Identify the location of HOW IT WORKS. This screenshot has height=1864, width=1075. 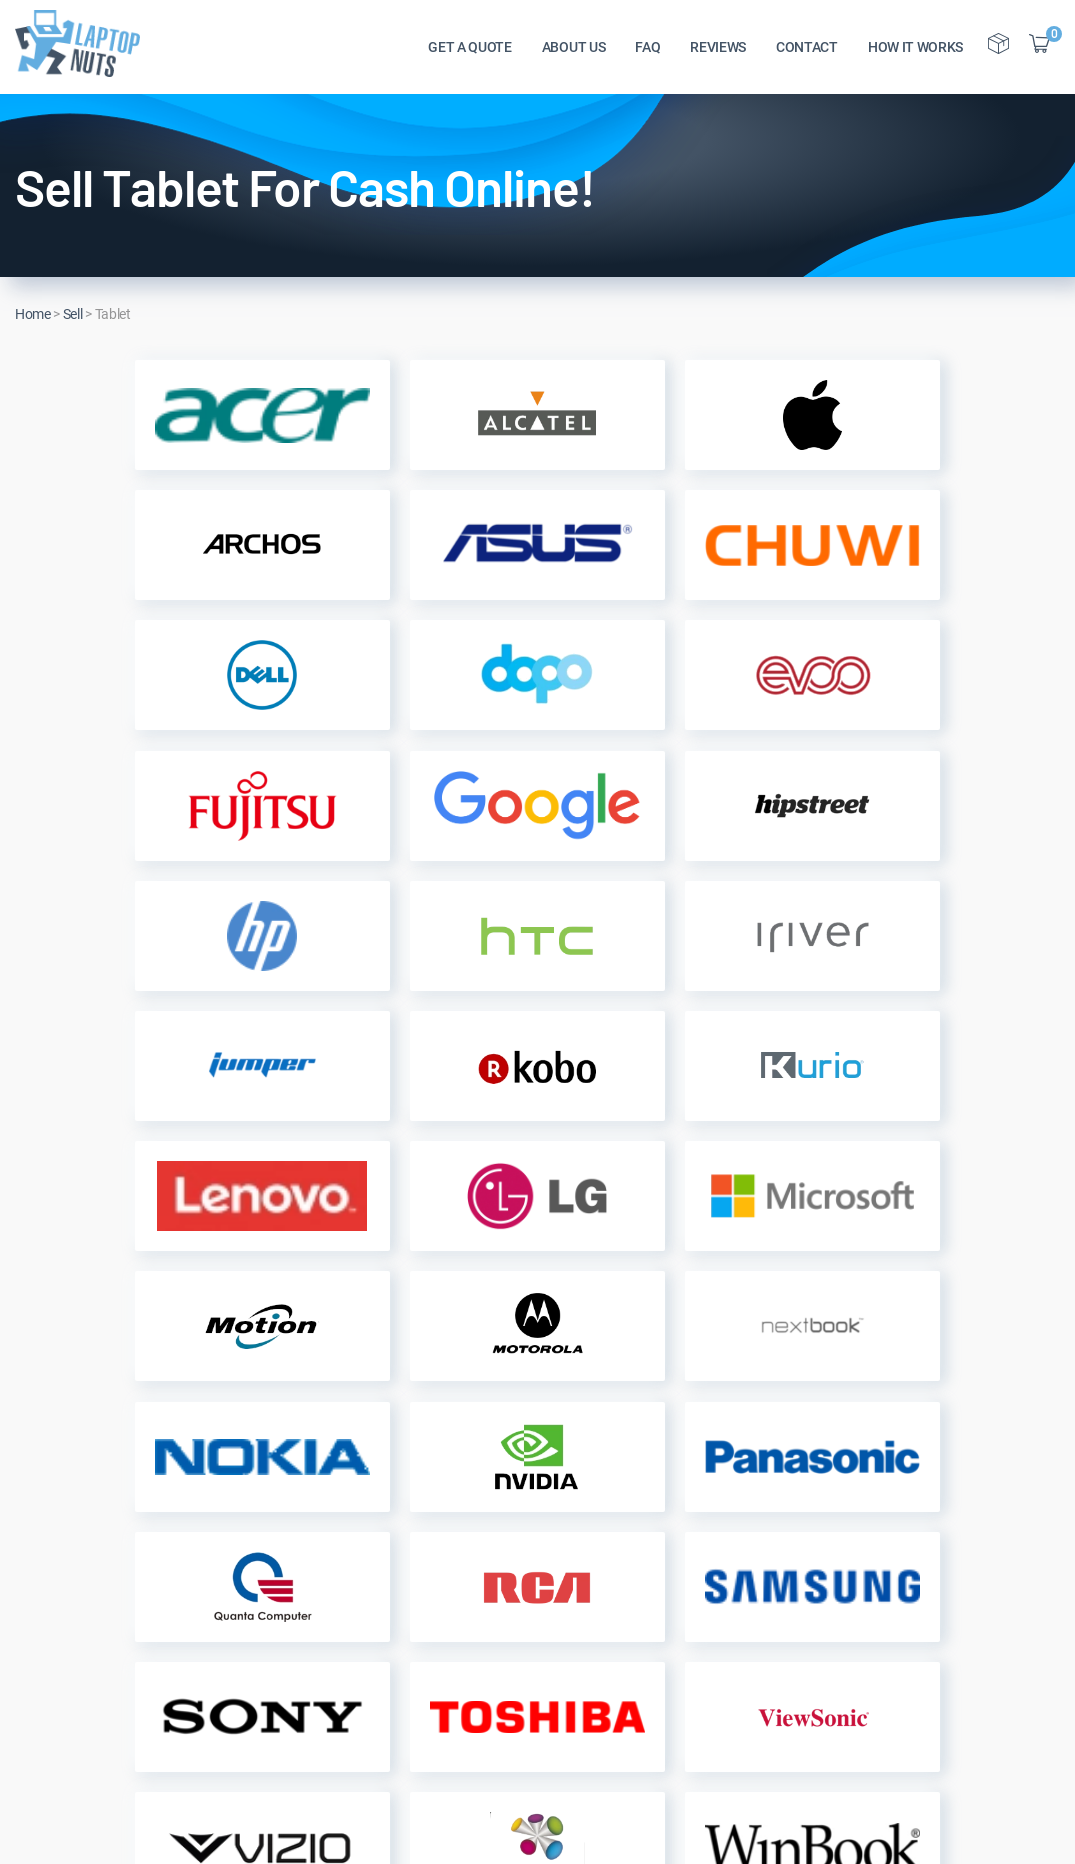
(915, 51).